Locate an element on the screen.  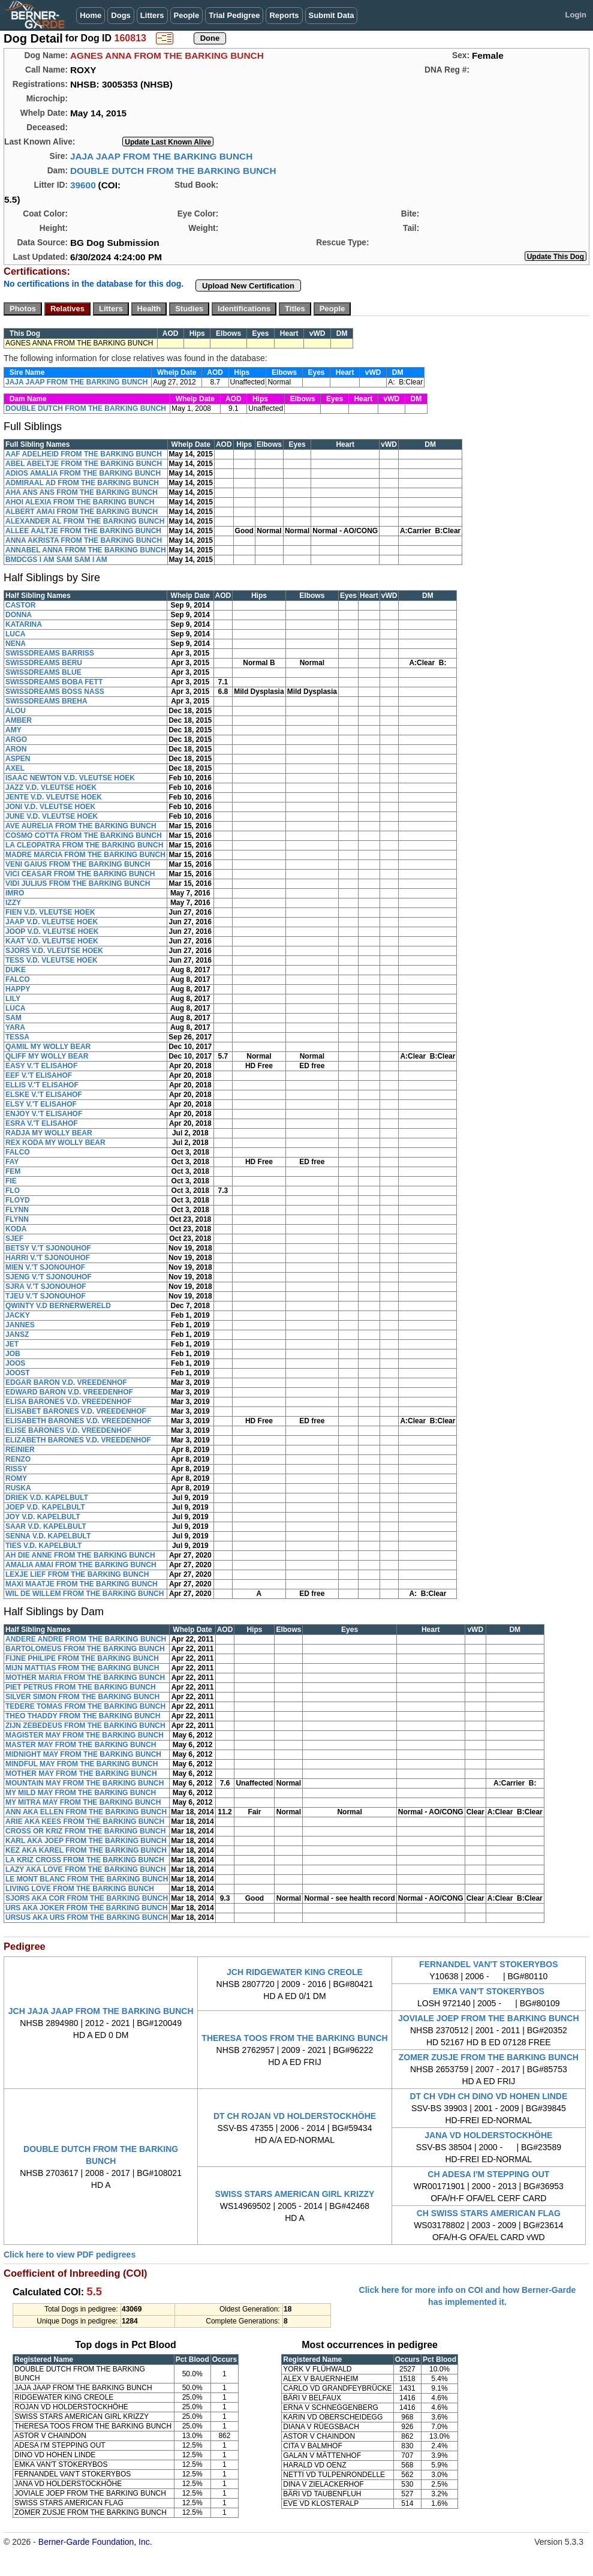
Upload New Certification is located at coordinates (248, 285).